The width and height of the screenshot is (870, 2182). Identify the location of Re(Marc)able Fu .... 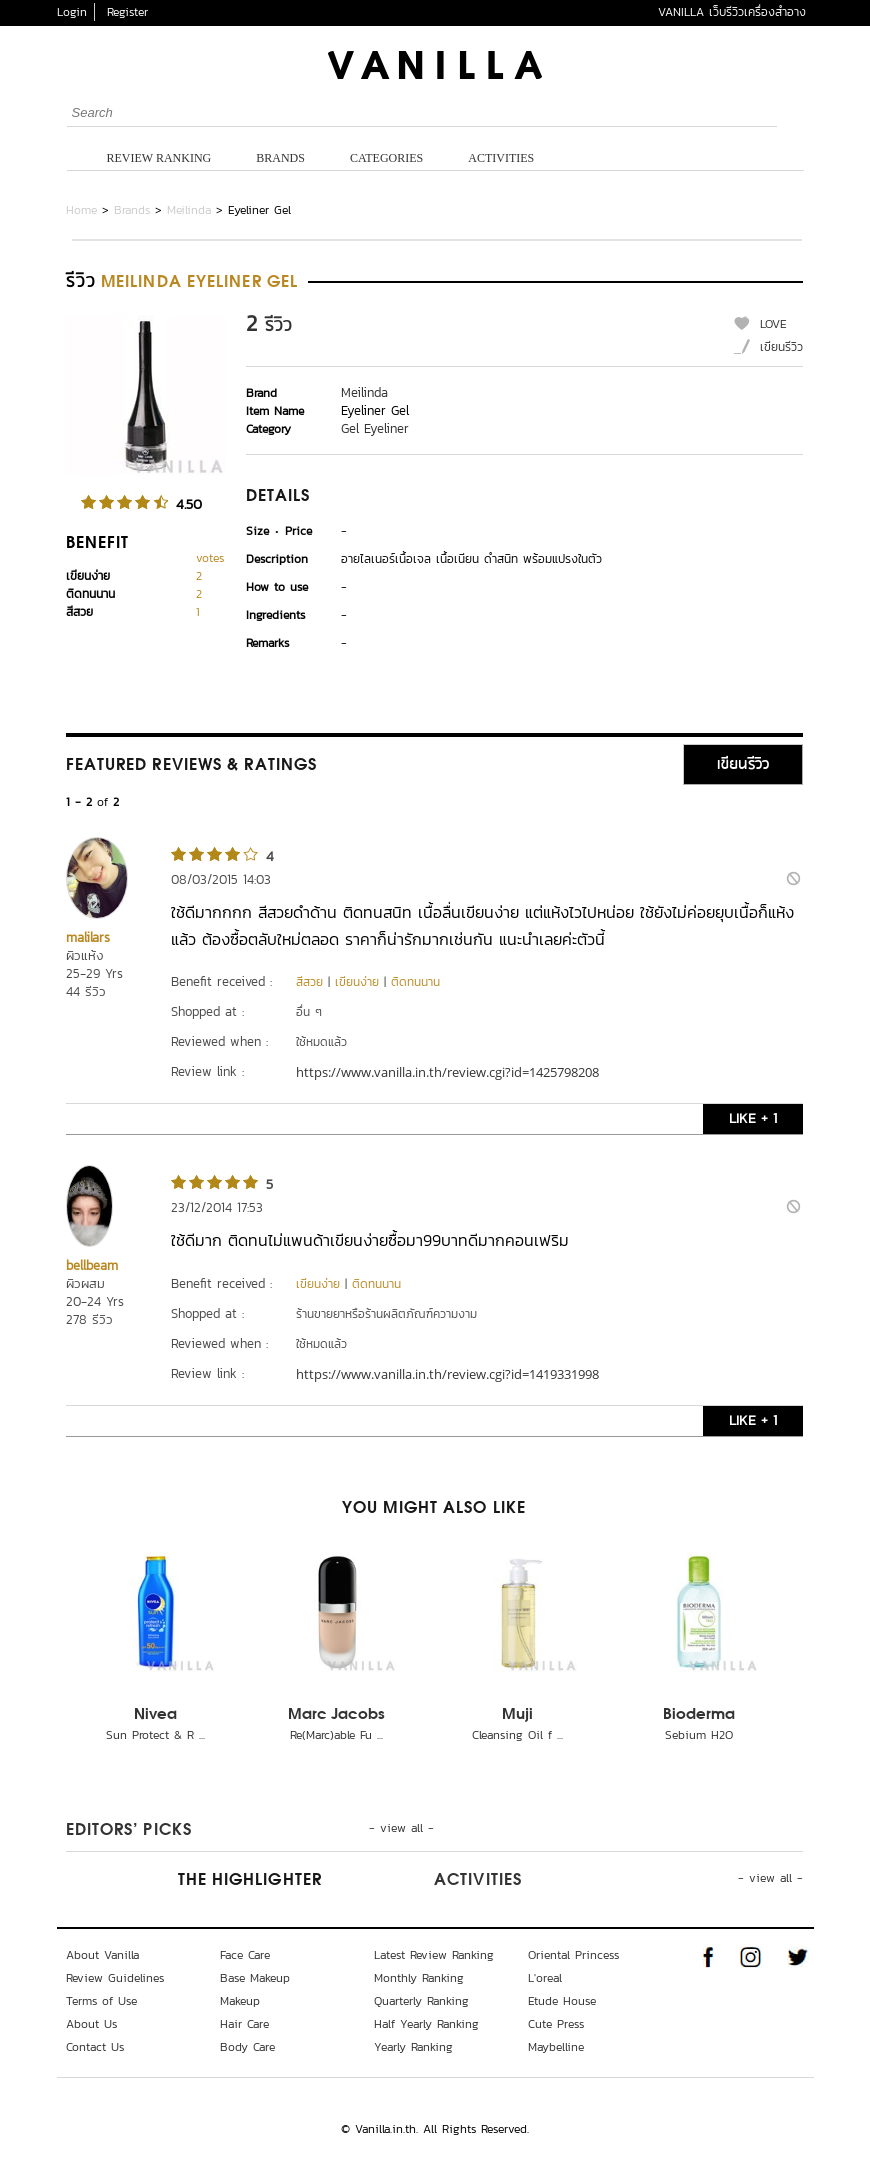
(336, 1735).